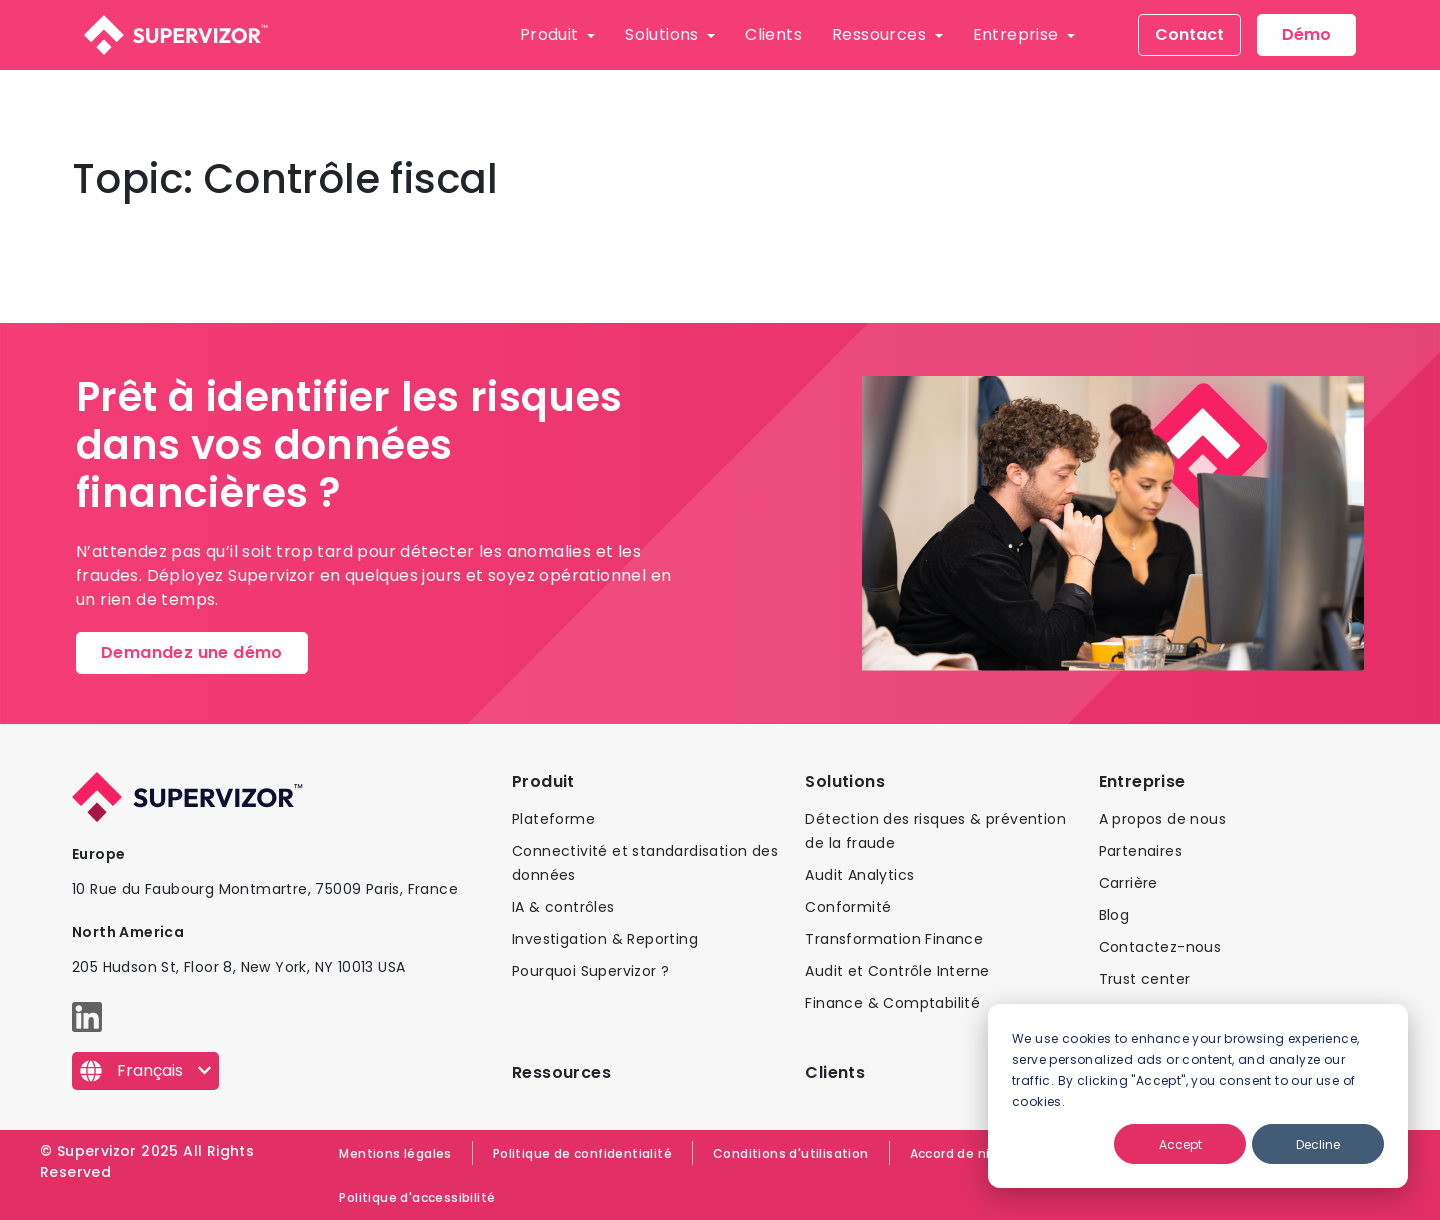 The image size is (1440, 1220). I want to click on Audit Analytics, so click(859, 875).